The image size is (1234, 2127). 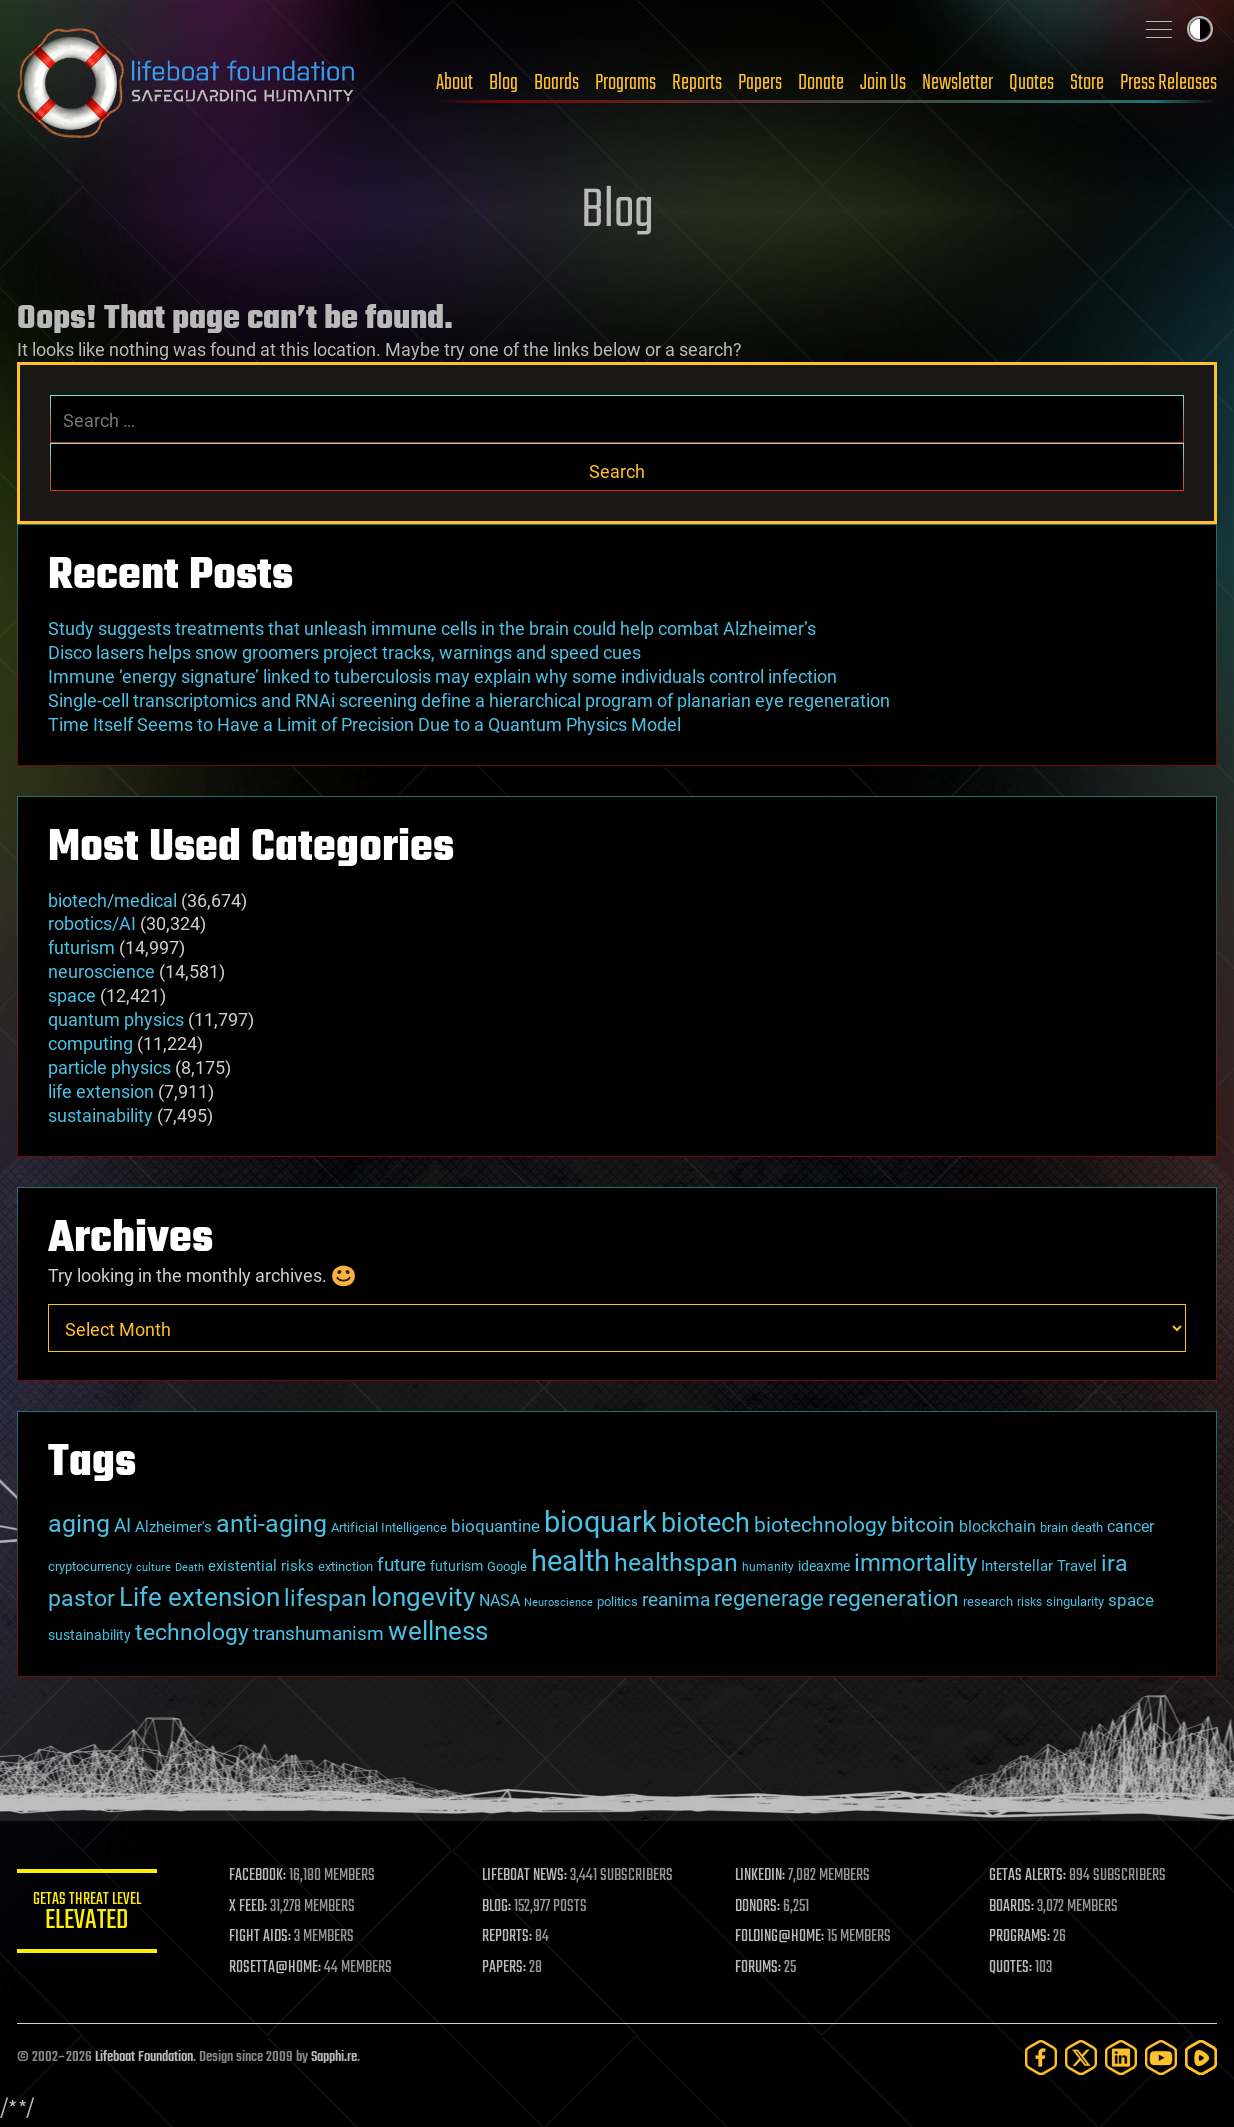 I want to click on Donate, so click(x=821, y=83).